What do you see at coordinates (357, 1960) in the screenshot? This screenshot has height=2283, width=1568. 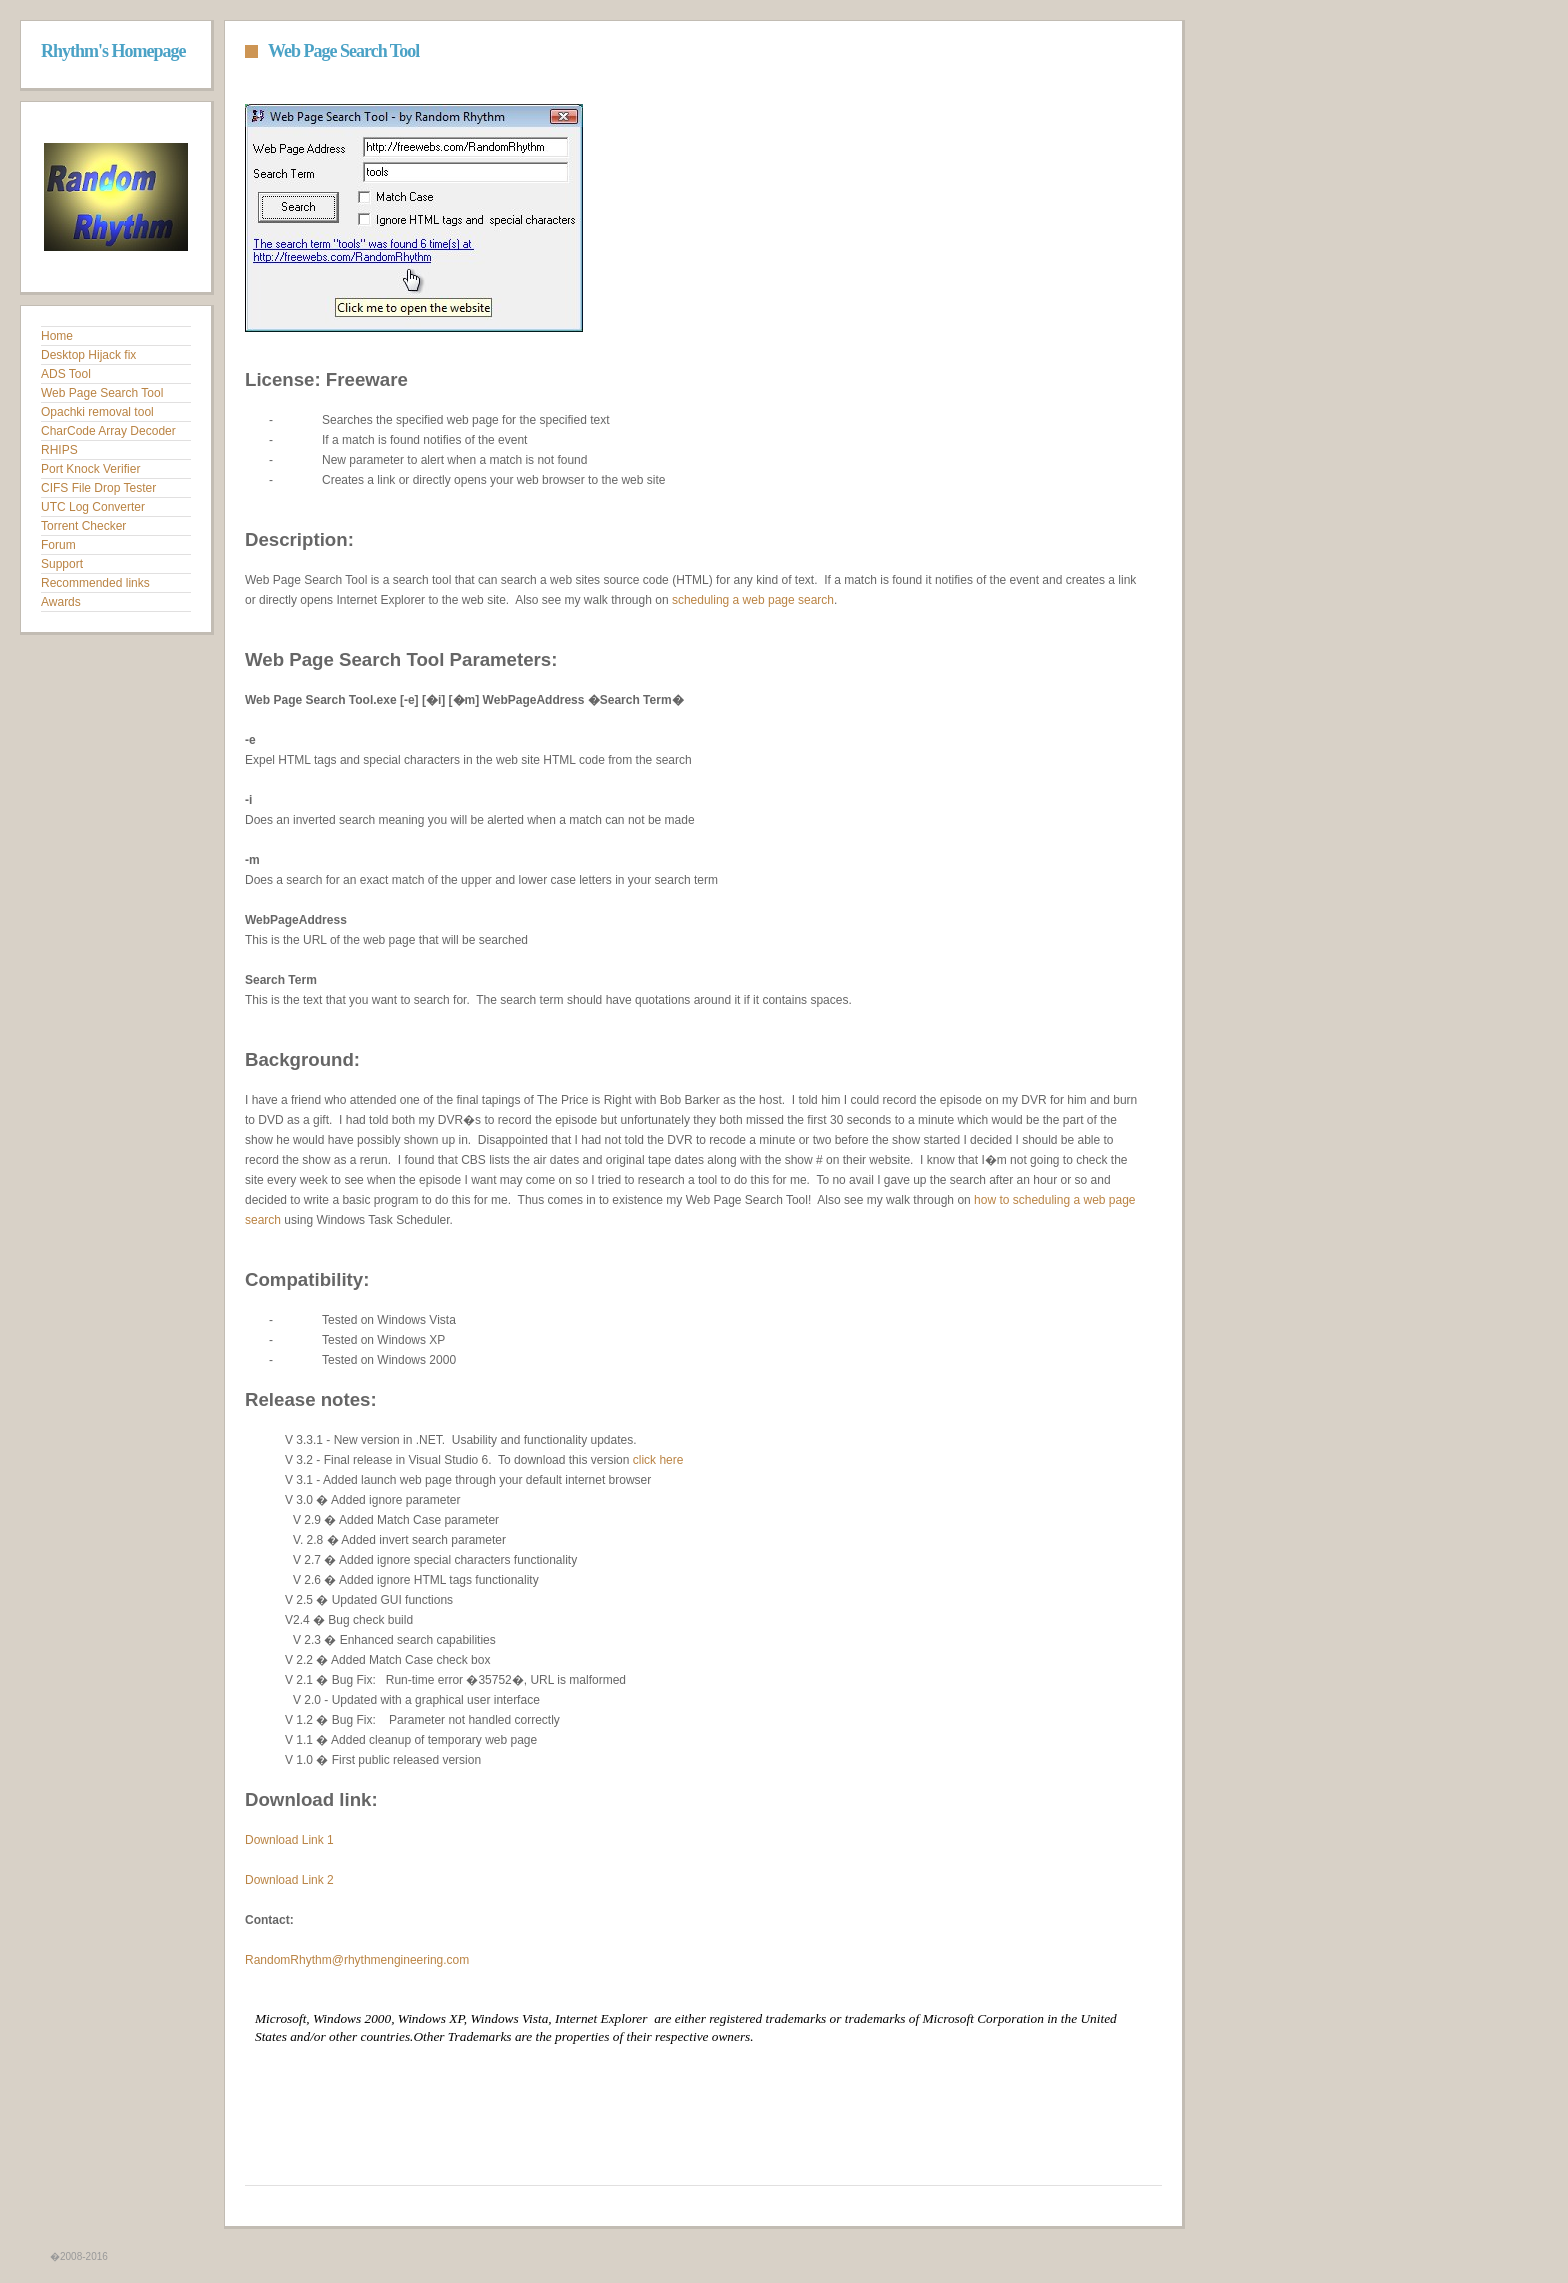 I see `RandomRhythm@rhythmengineering.com` at bounding box center [357, 1960].